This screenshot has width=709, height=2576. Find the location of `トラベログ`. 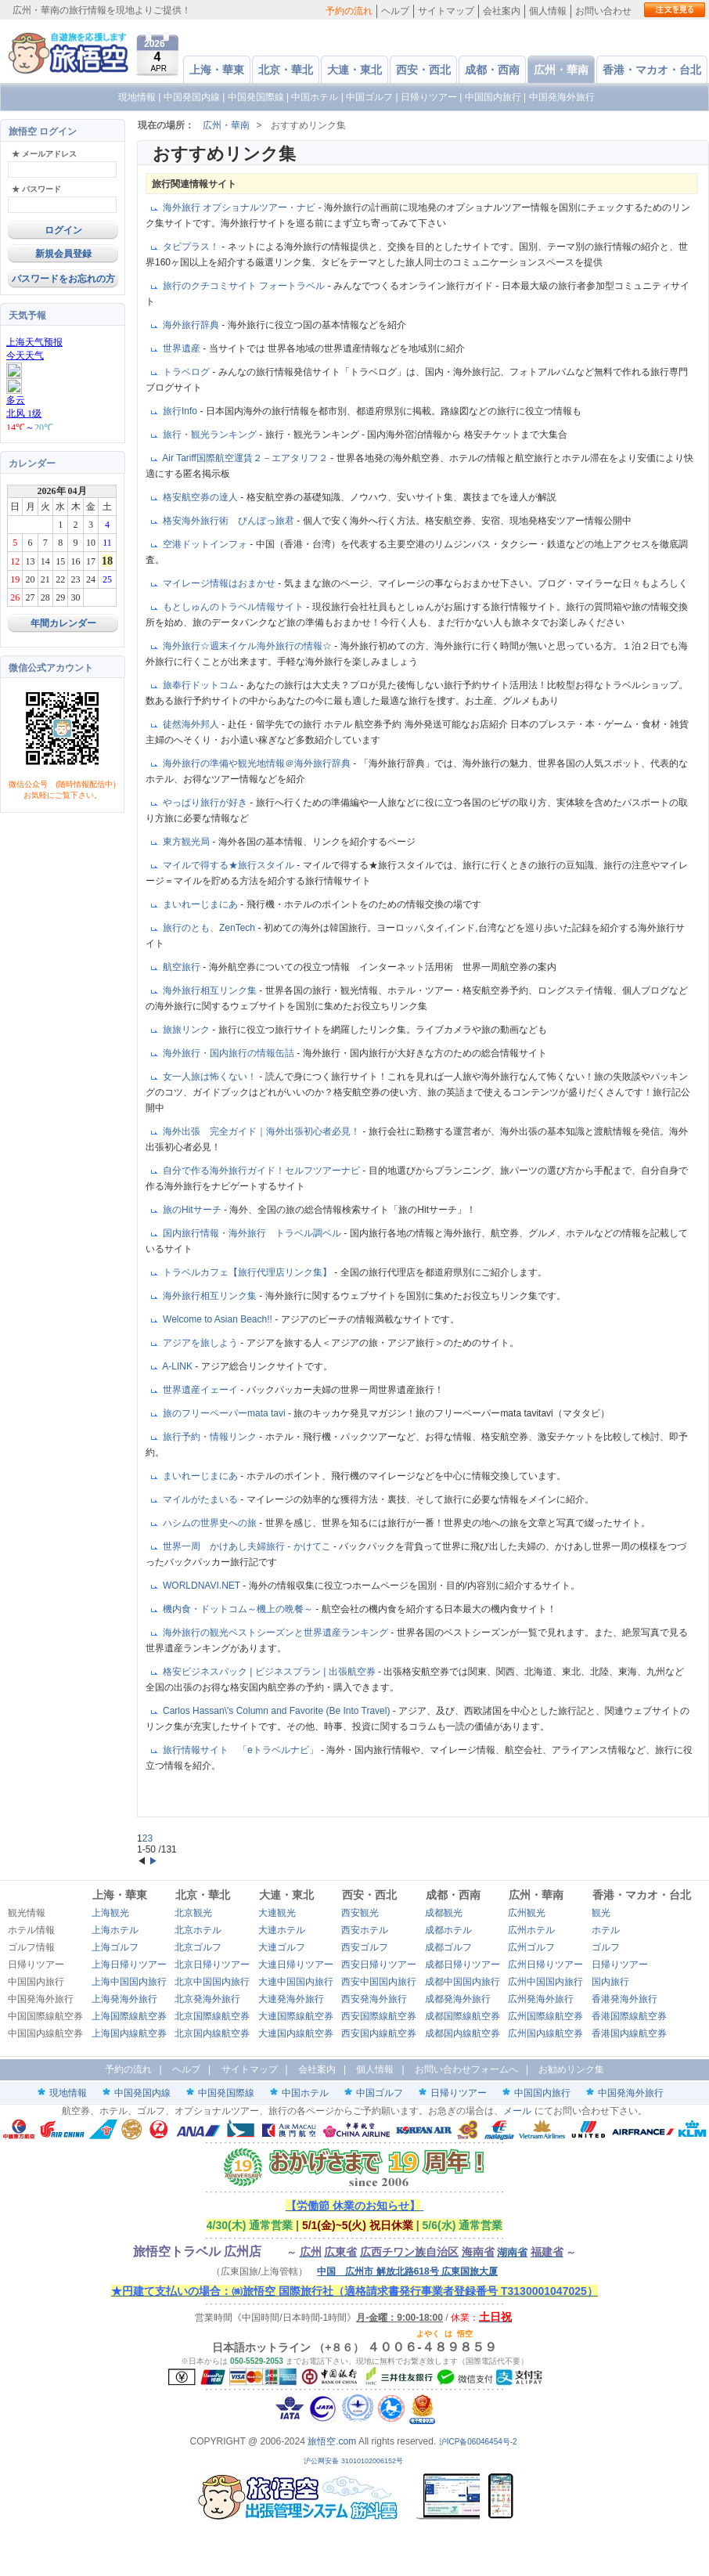

トラベログ is located at coordinates (187, 371).